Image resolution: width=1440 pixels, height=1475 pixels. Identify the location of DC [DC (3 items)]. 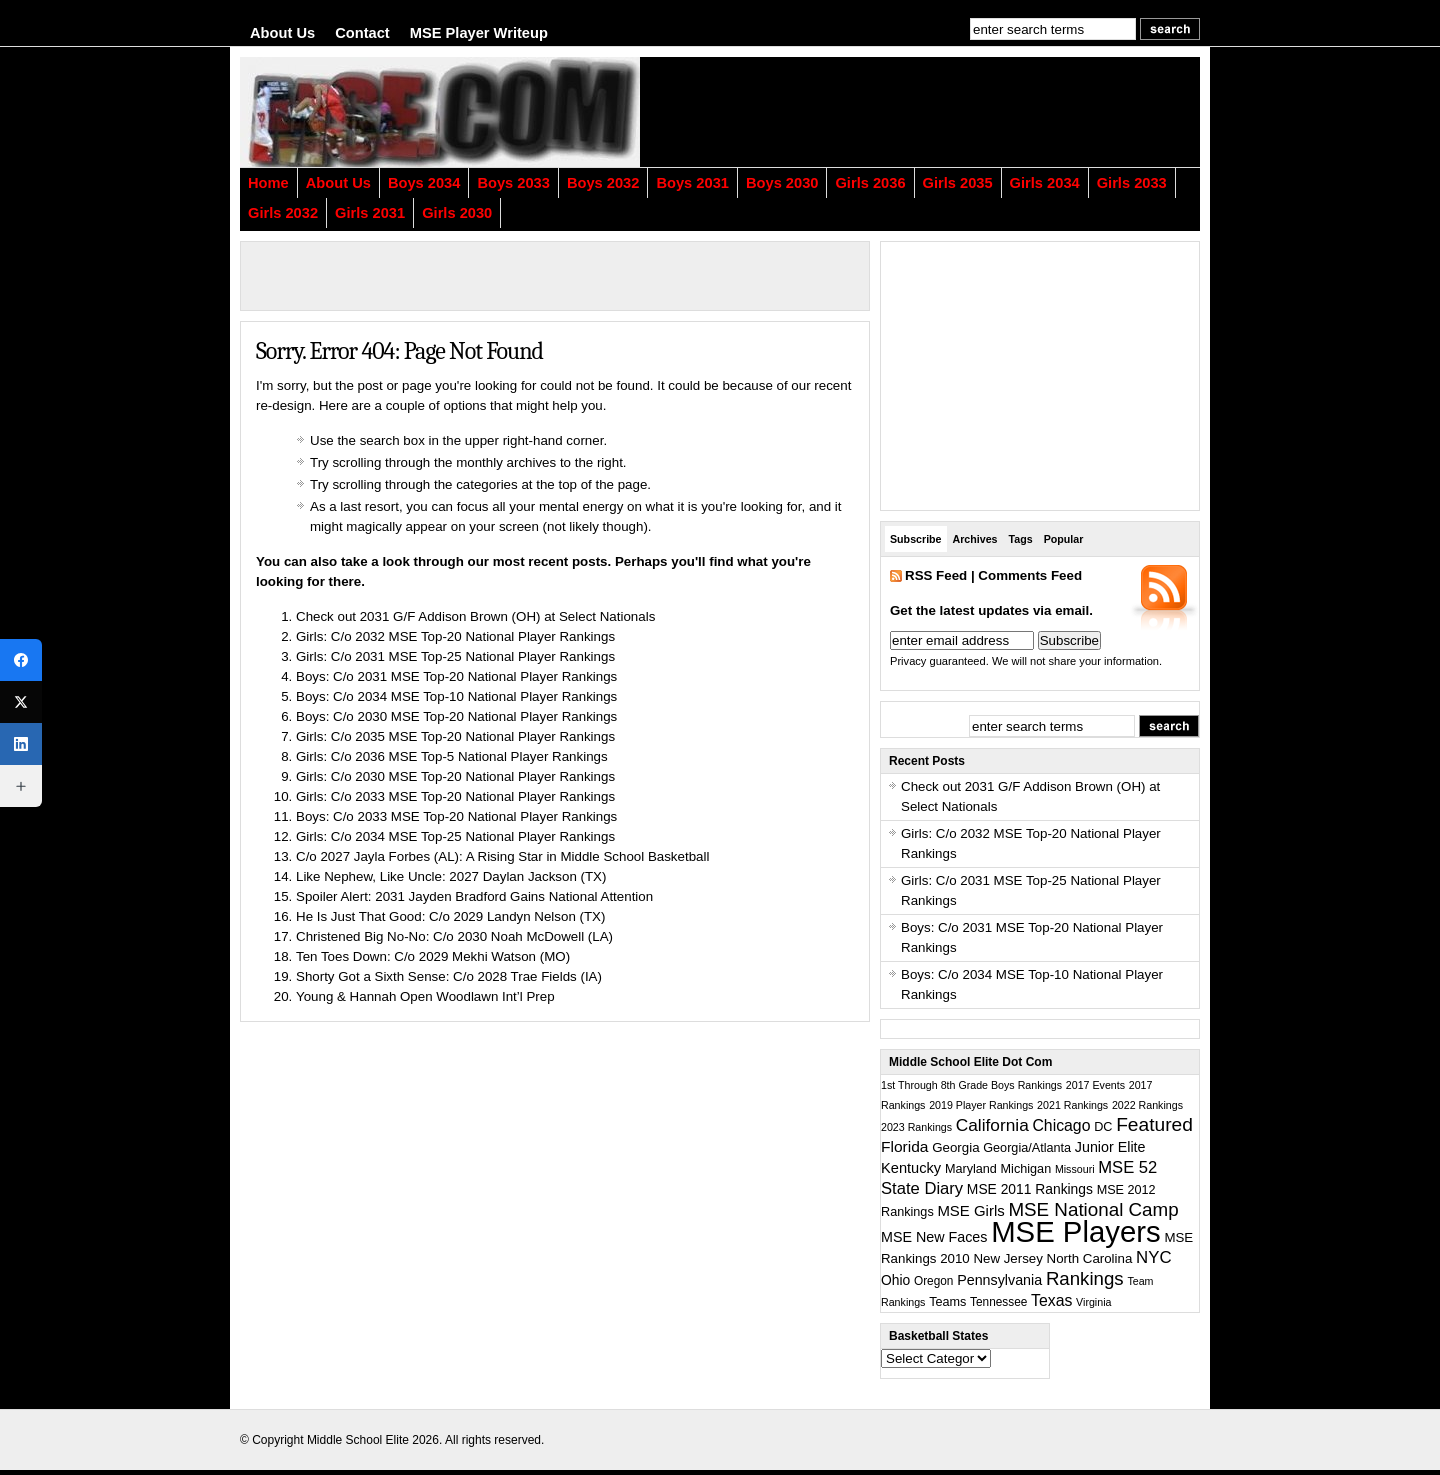
(1103, 1127).